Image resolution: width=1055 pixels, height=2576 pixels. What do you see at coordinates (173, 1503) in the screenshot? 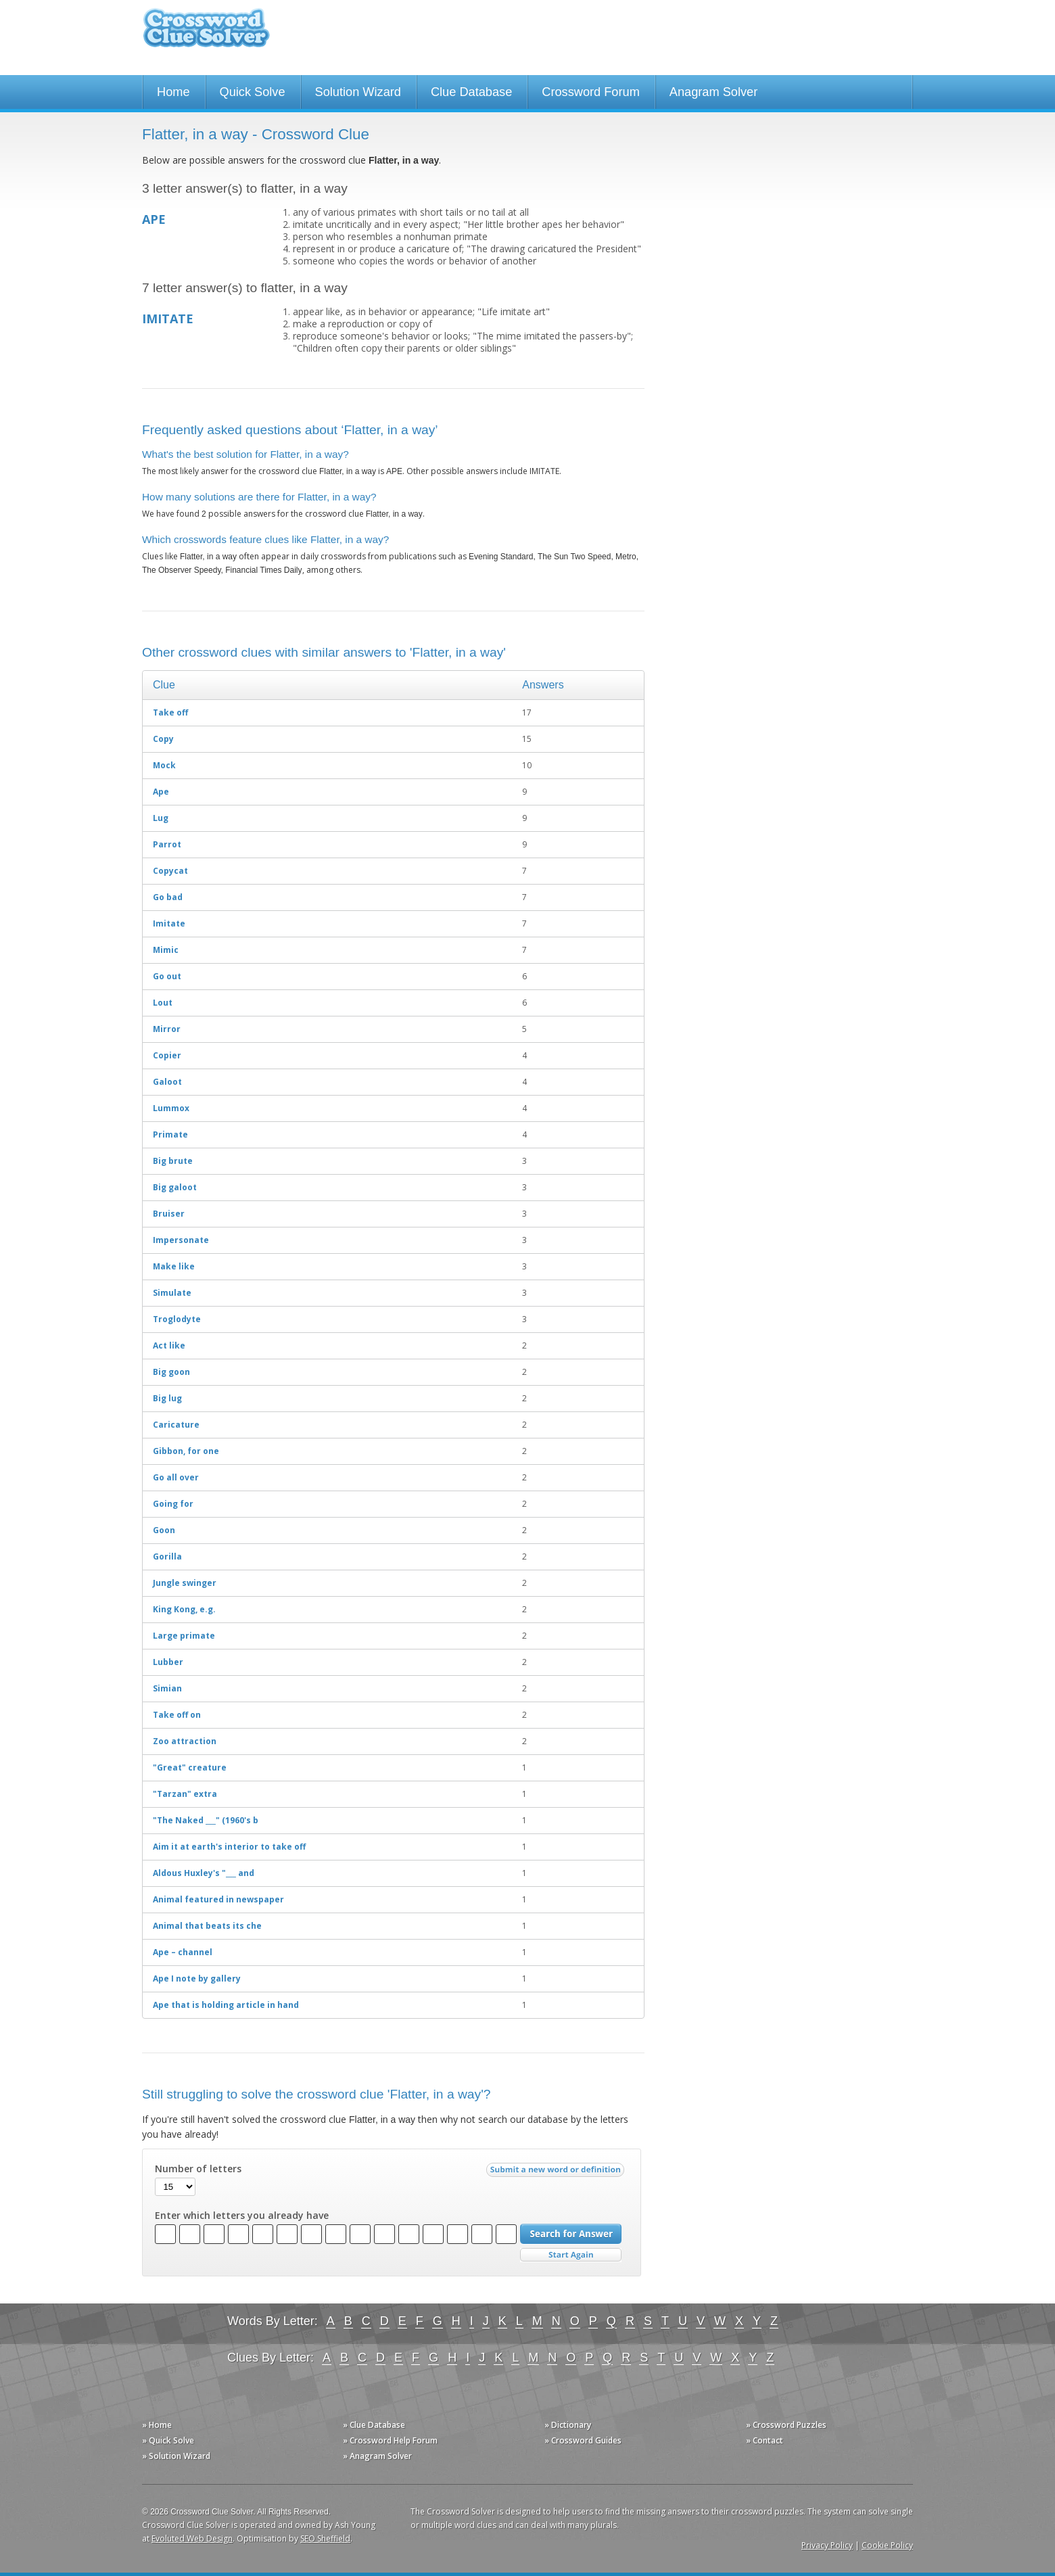
I see `Going for` at bounding box center [173, 1503].